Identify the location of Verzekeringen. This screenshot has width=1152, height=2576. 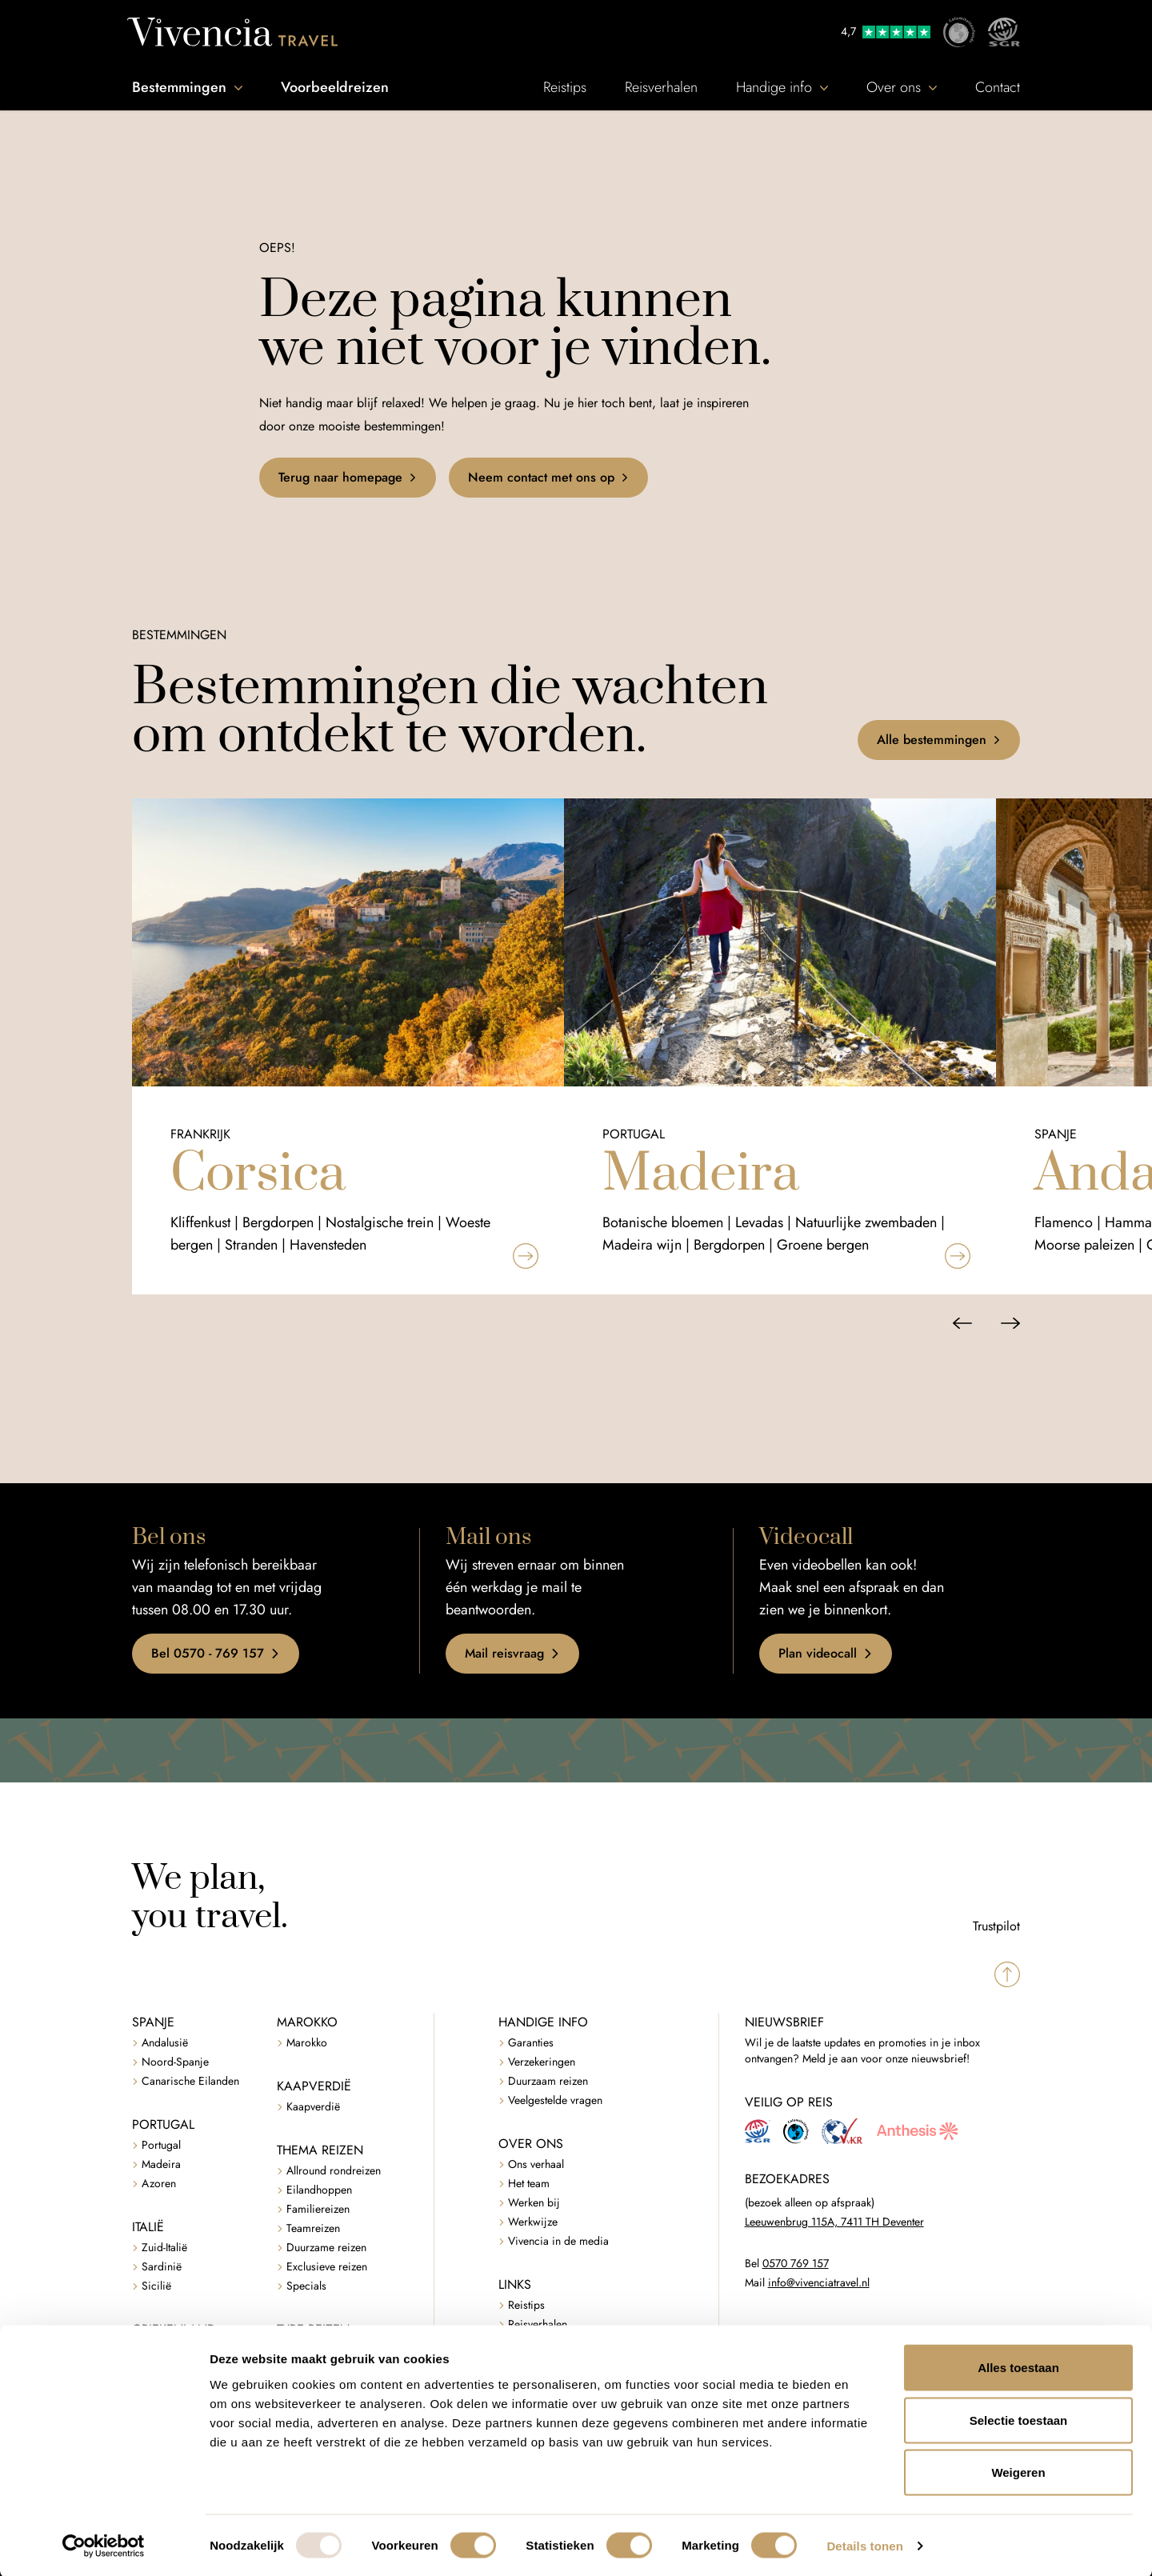
(541, 2062).